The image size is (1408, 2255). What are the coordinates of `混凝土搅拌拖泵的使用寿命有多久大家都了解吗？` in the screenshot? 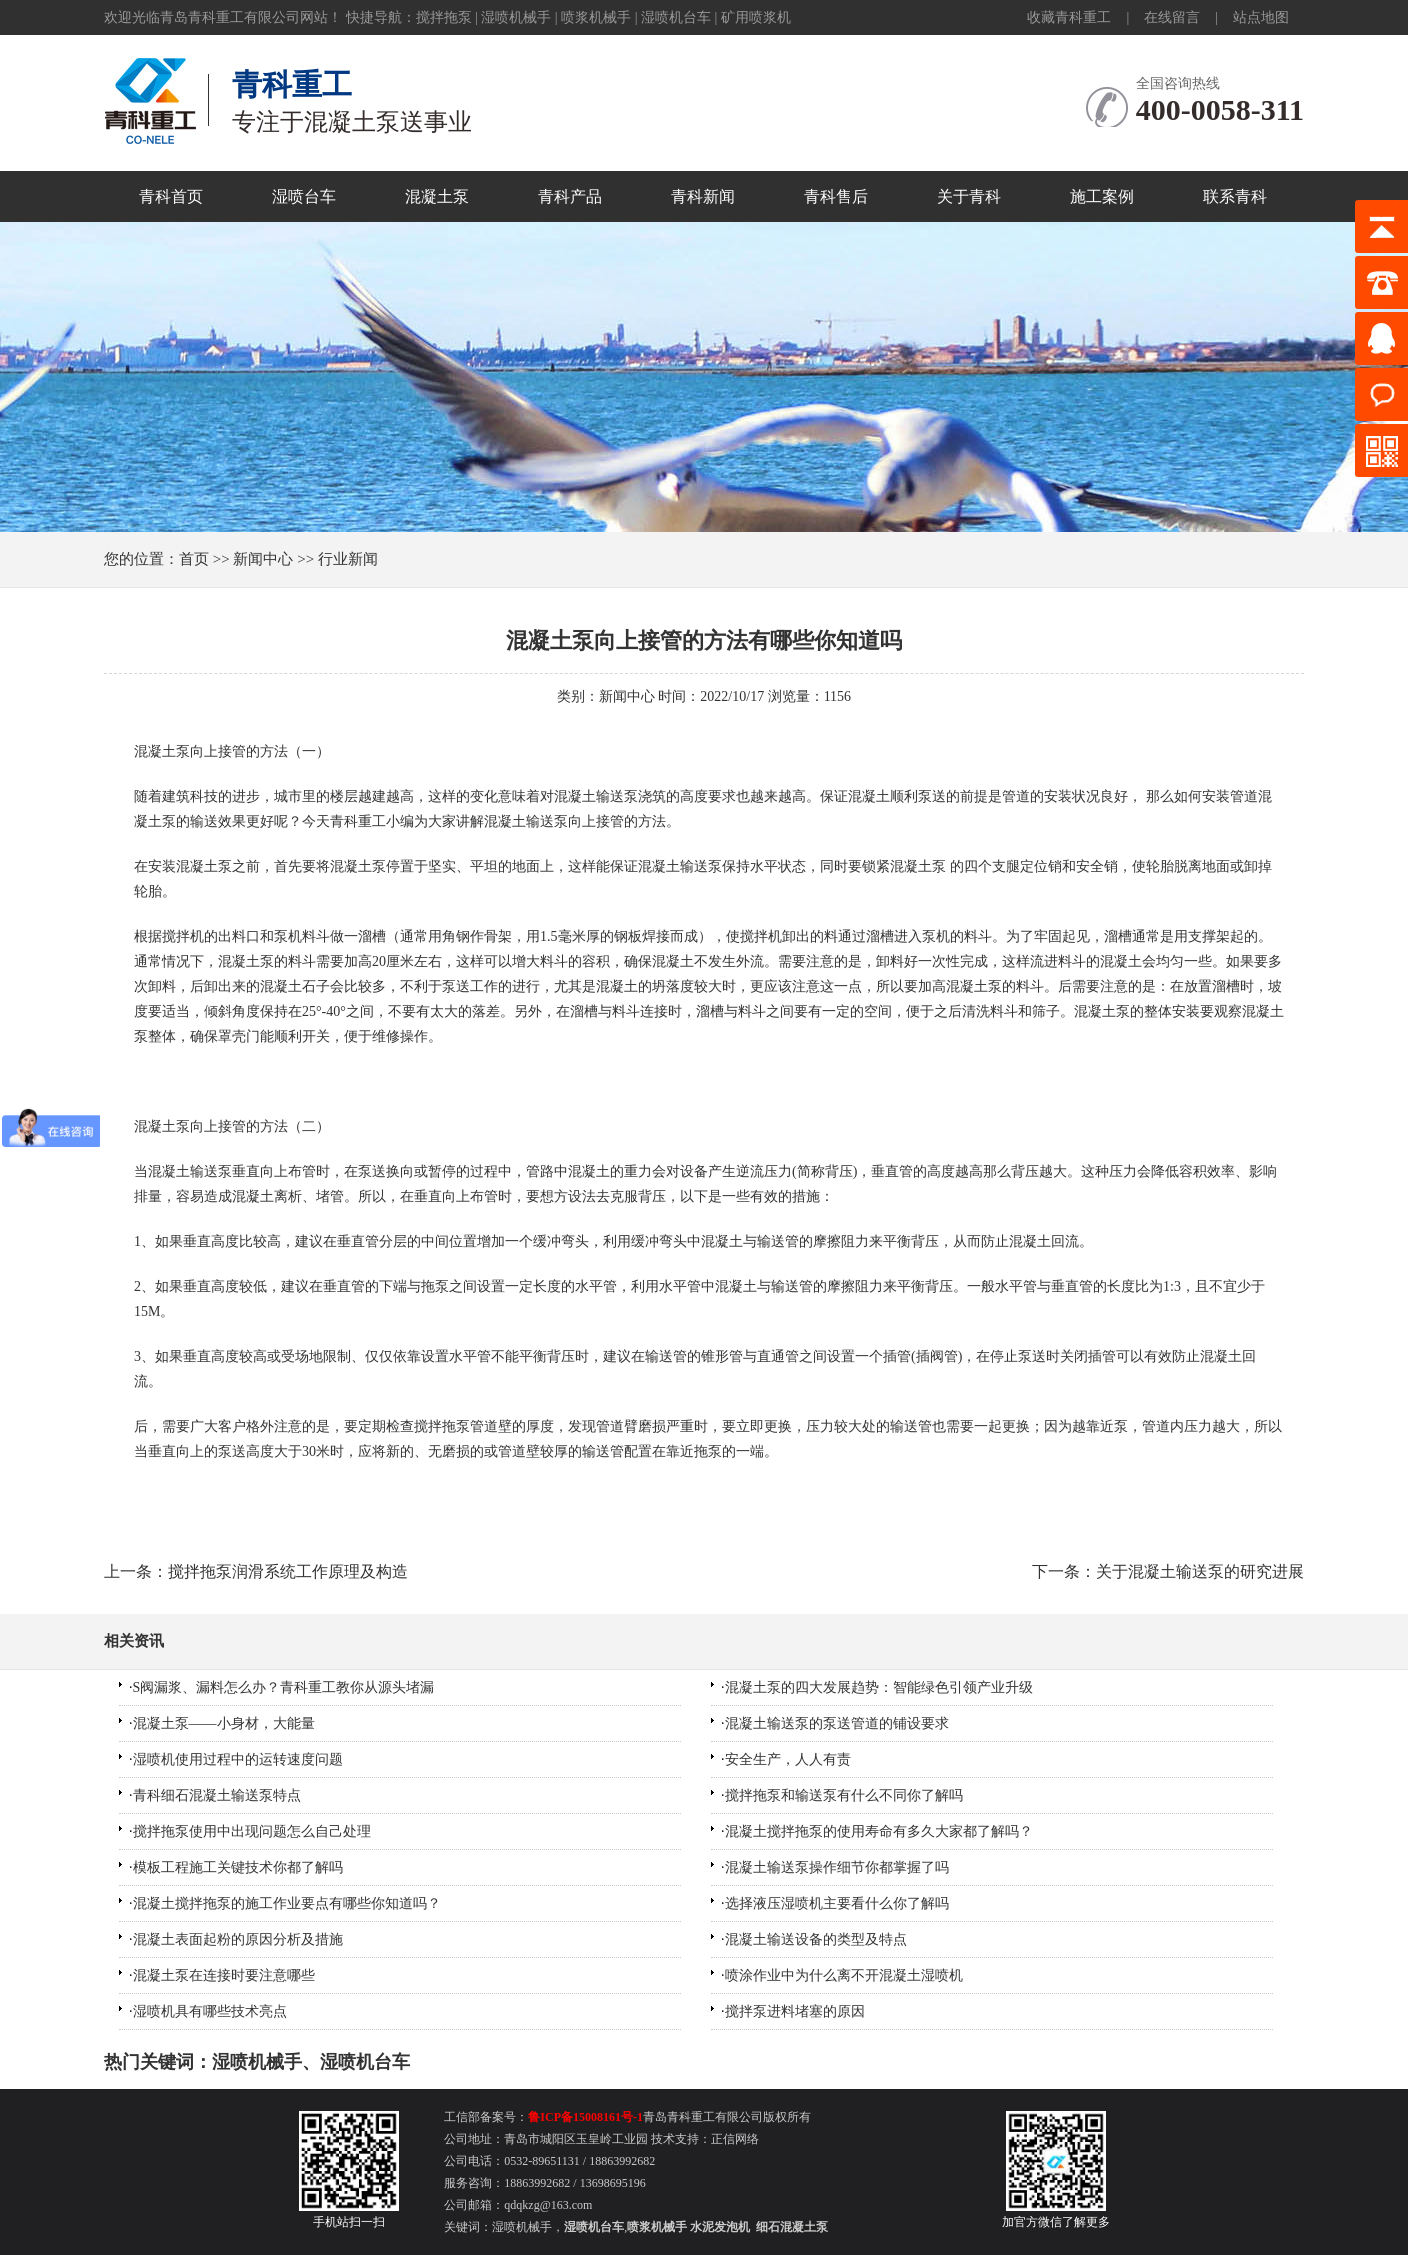 It's located at (879, 1831).